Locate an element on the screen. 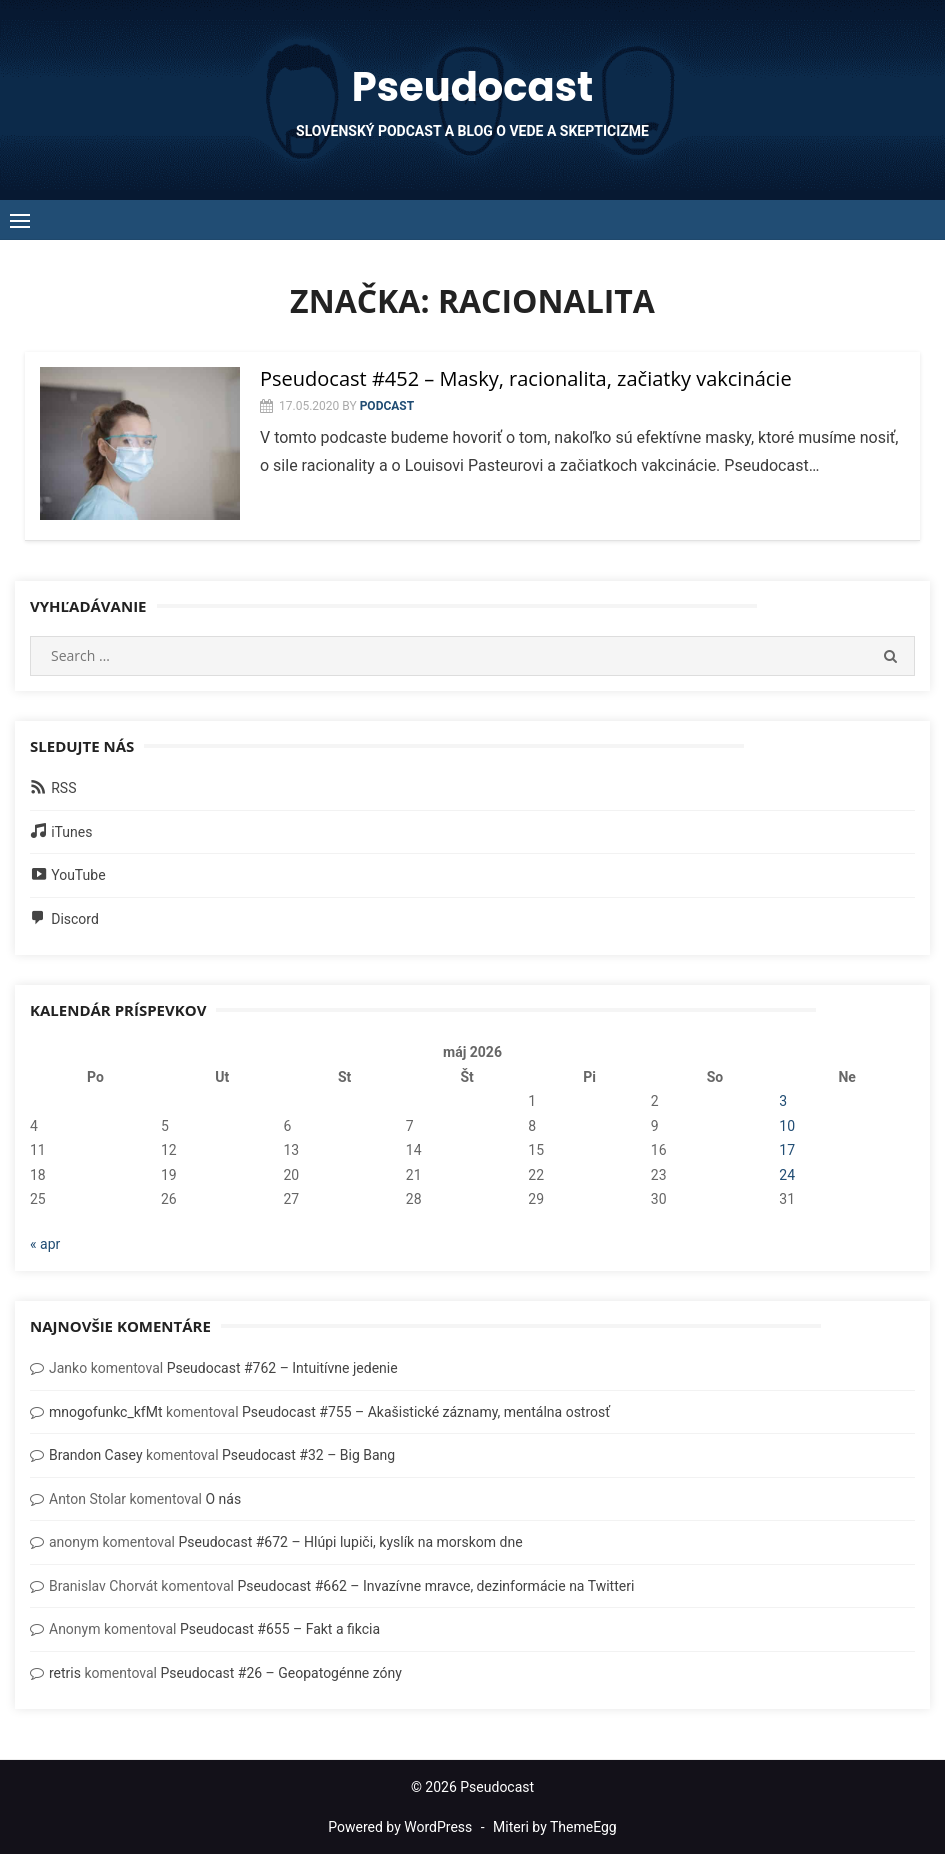 This screenshot has height=1854, width=945. Pseudocast #672 – Hlúpi lupiči, kyslík na morskom dne is located at coordinates (350, 1542).